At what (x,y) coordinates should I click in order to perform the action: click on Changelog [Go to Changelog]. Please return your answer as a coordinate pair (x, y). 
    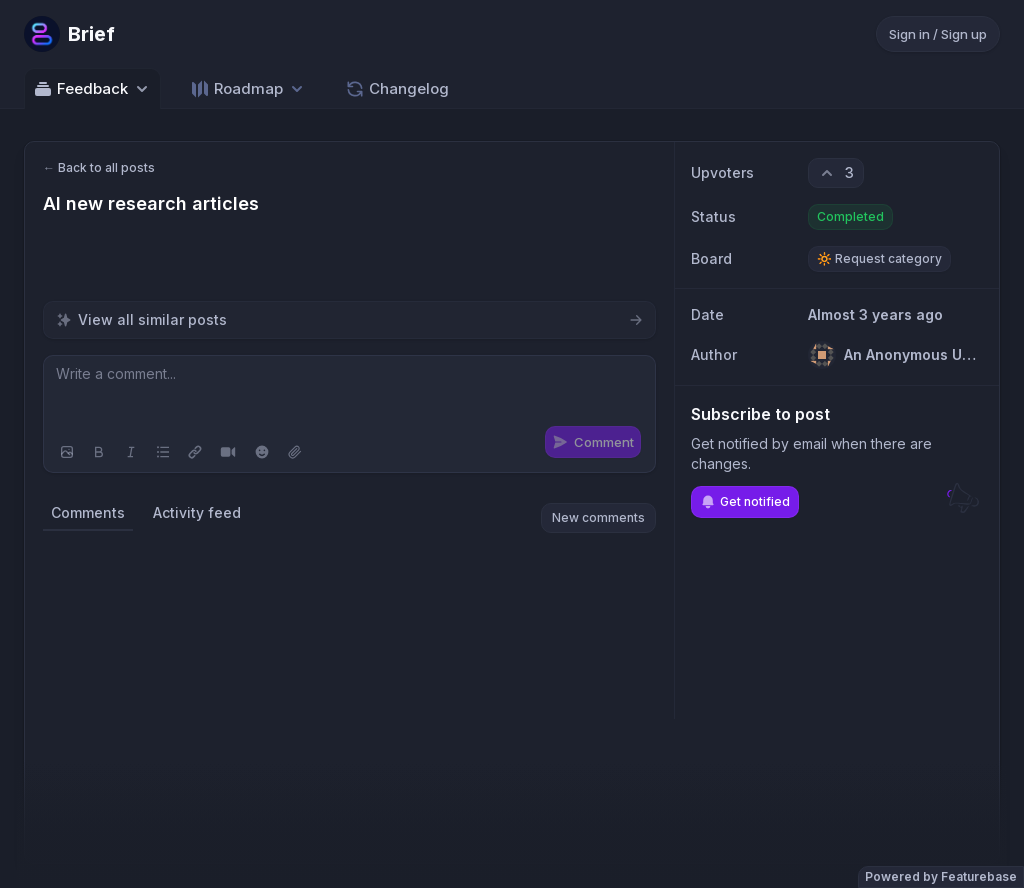
    Looking at the image, I should click on (397, 89).